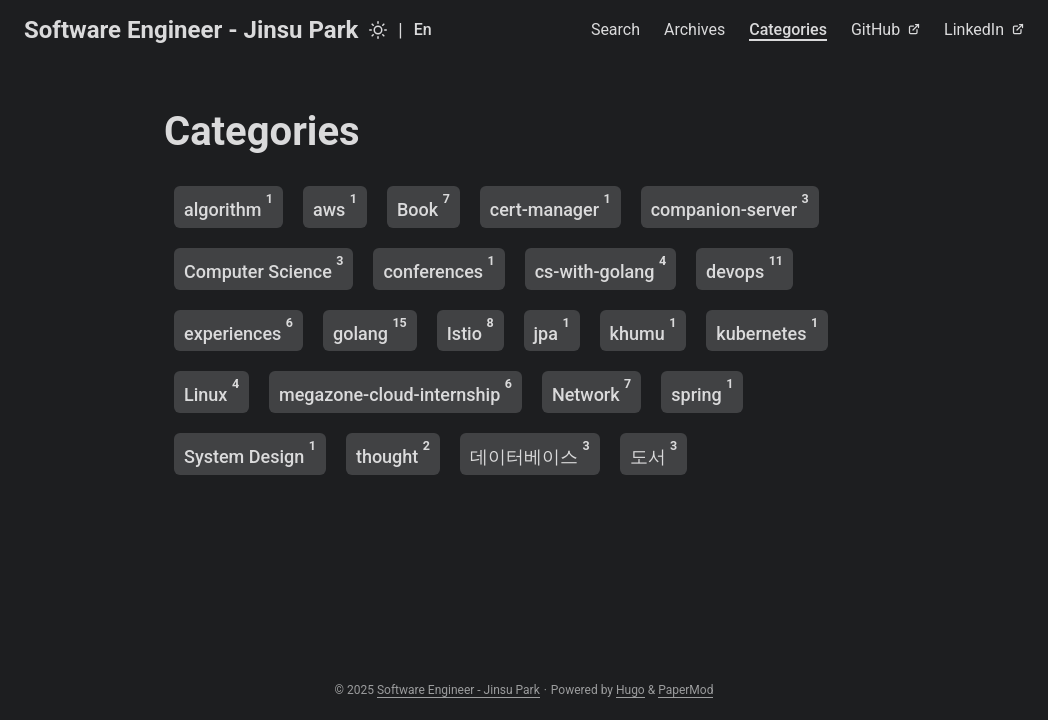 This screenshot has width=1048, height=720. Describe the element at coordinates (470, 329) in the screenshot. I see `Istio` at that location.